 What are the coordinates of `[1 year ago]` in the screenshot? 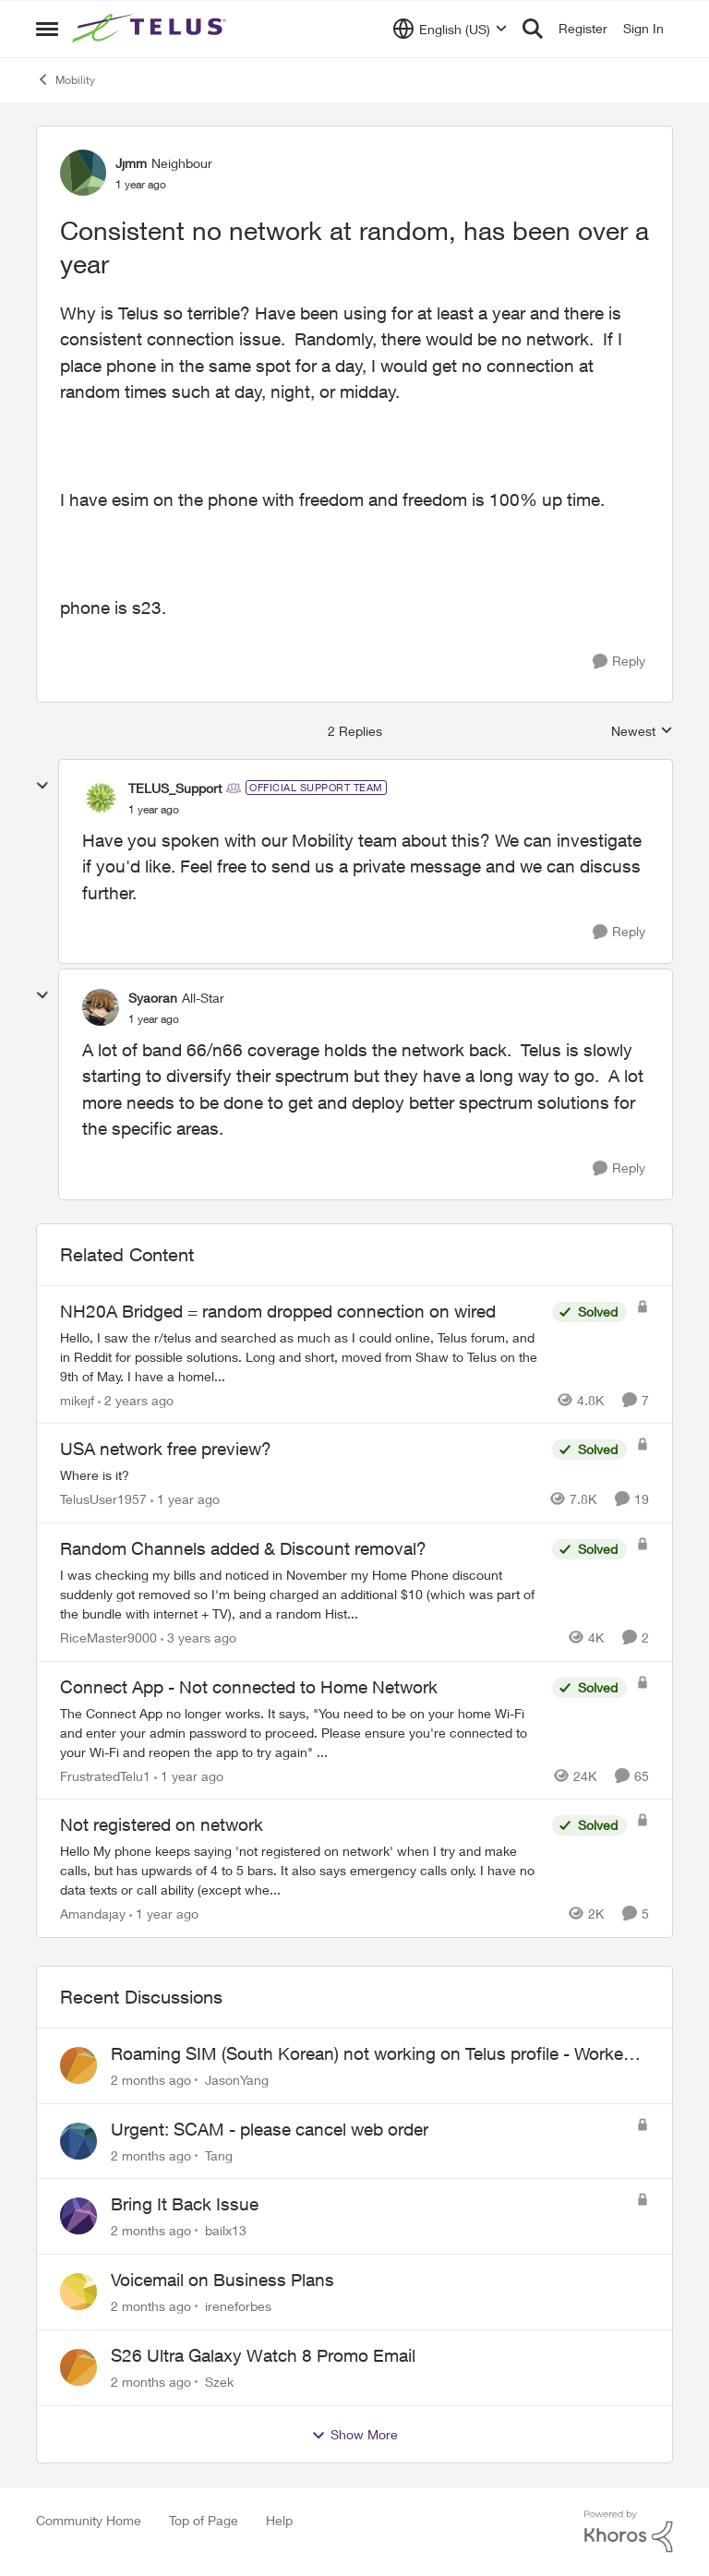 It's located at (185, 1499).